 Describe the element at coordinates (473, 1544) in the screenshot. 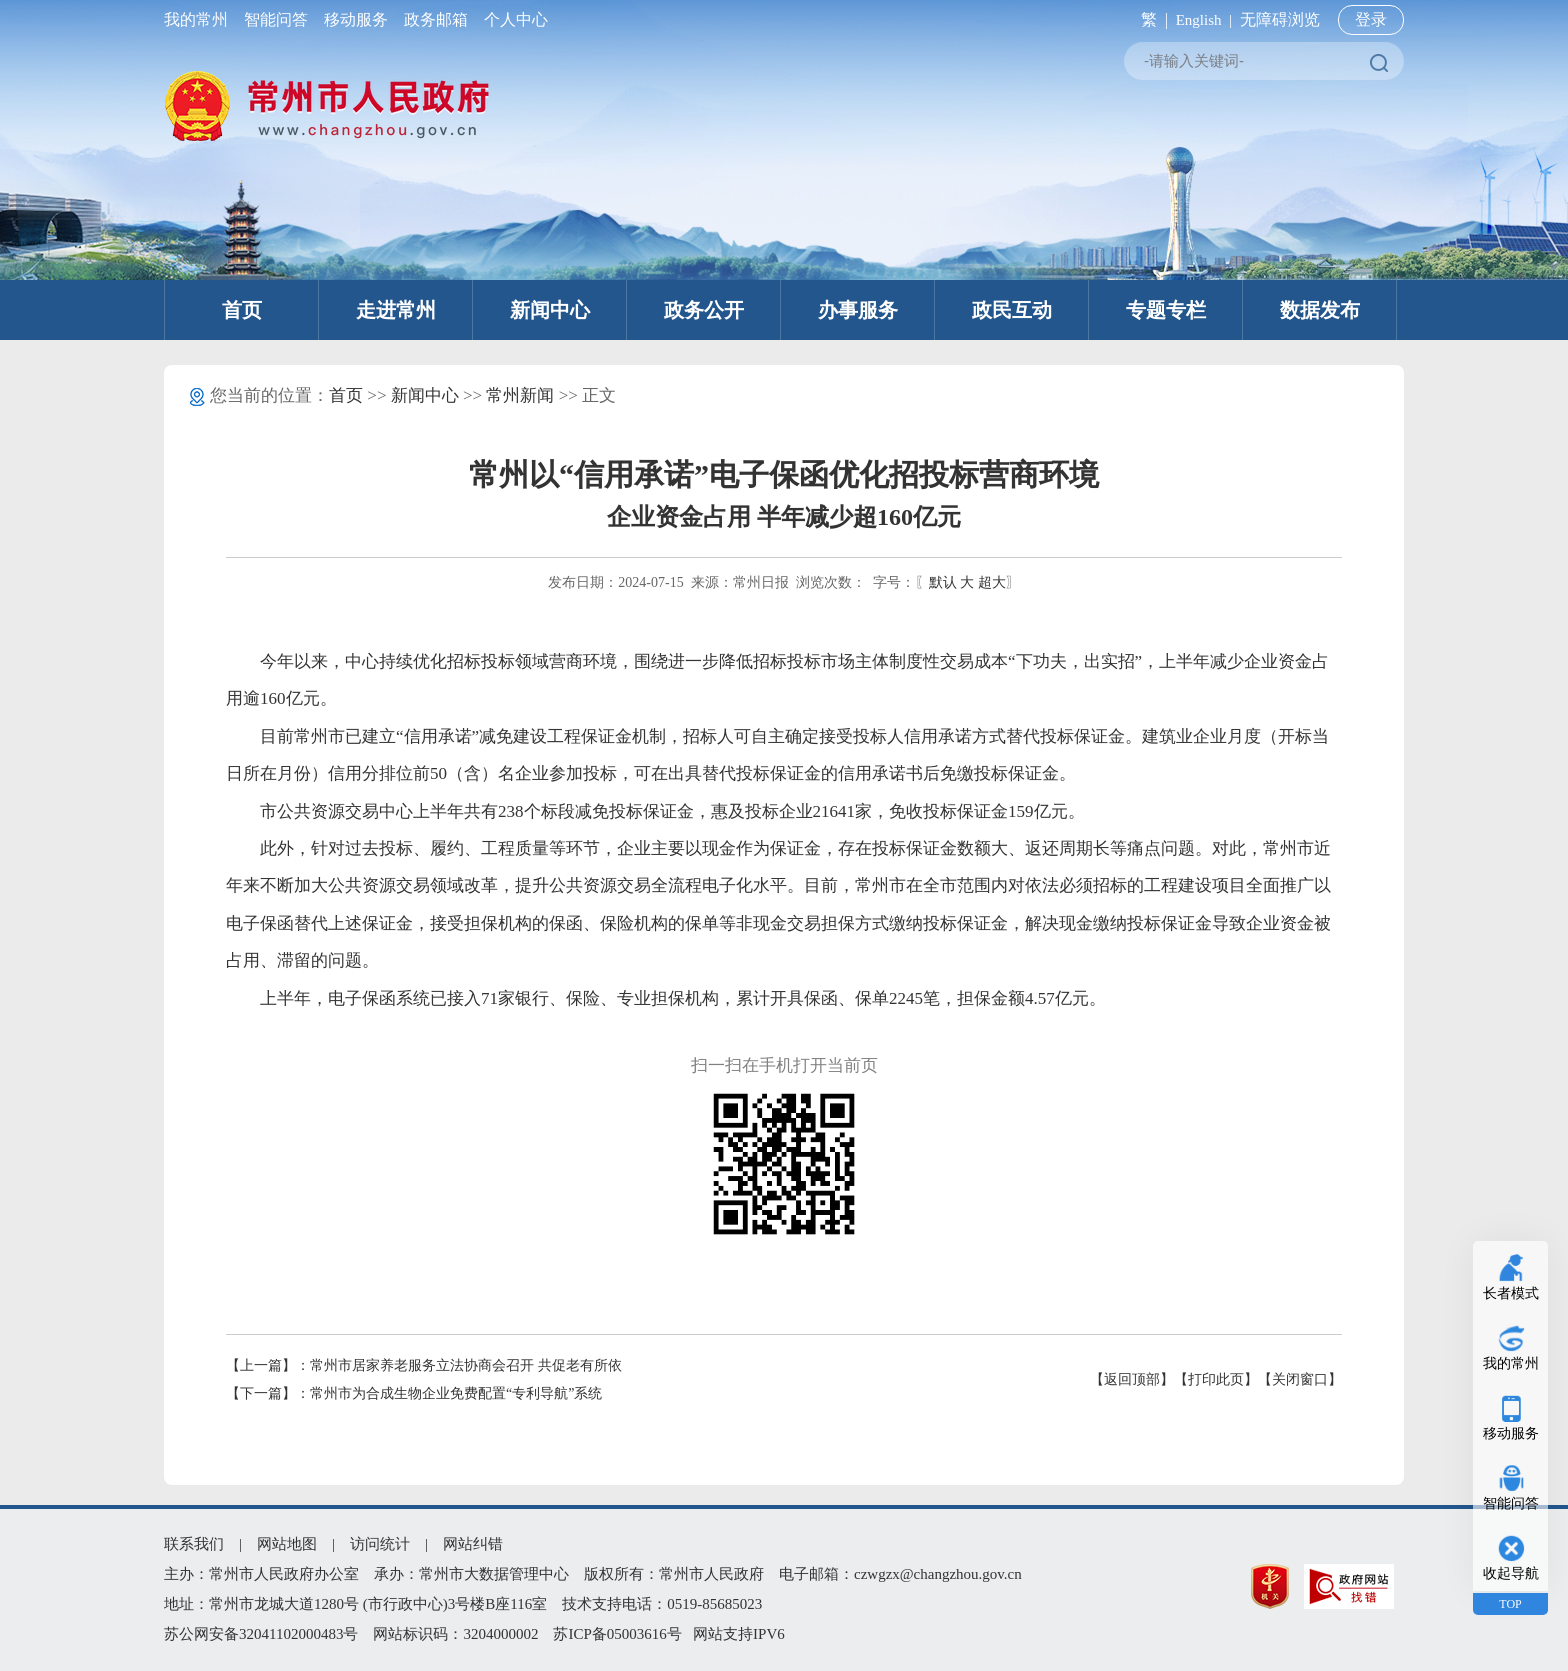

I see `网站纠错` at that location.